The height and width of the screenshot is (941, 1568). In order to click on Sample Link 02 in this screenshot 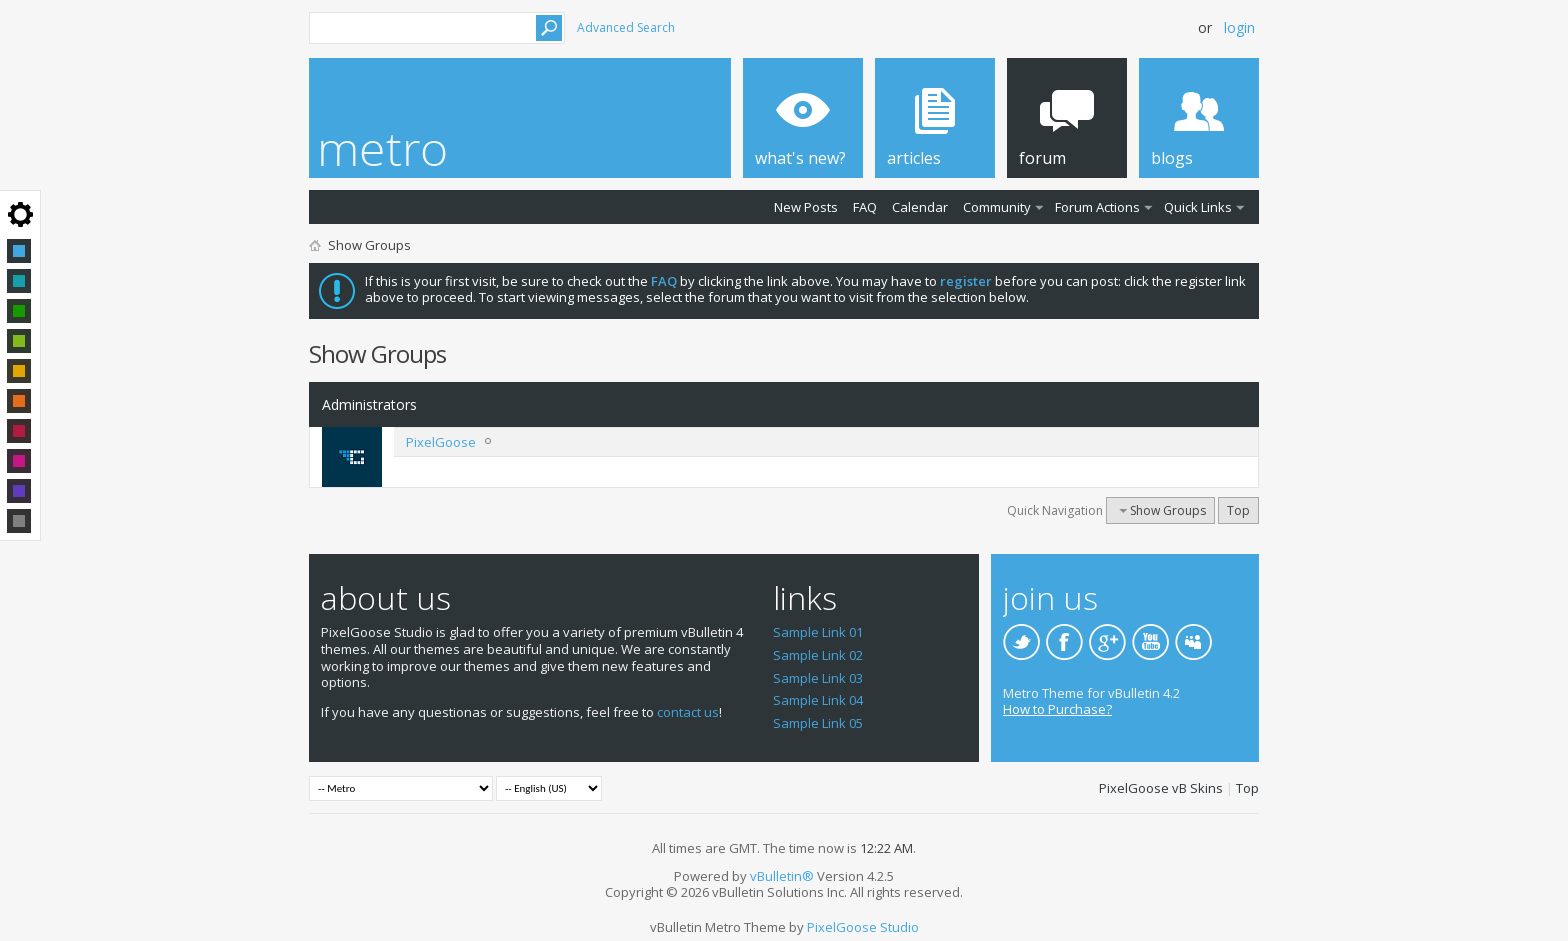, I will do `click(818, 655)`.